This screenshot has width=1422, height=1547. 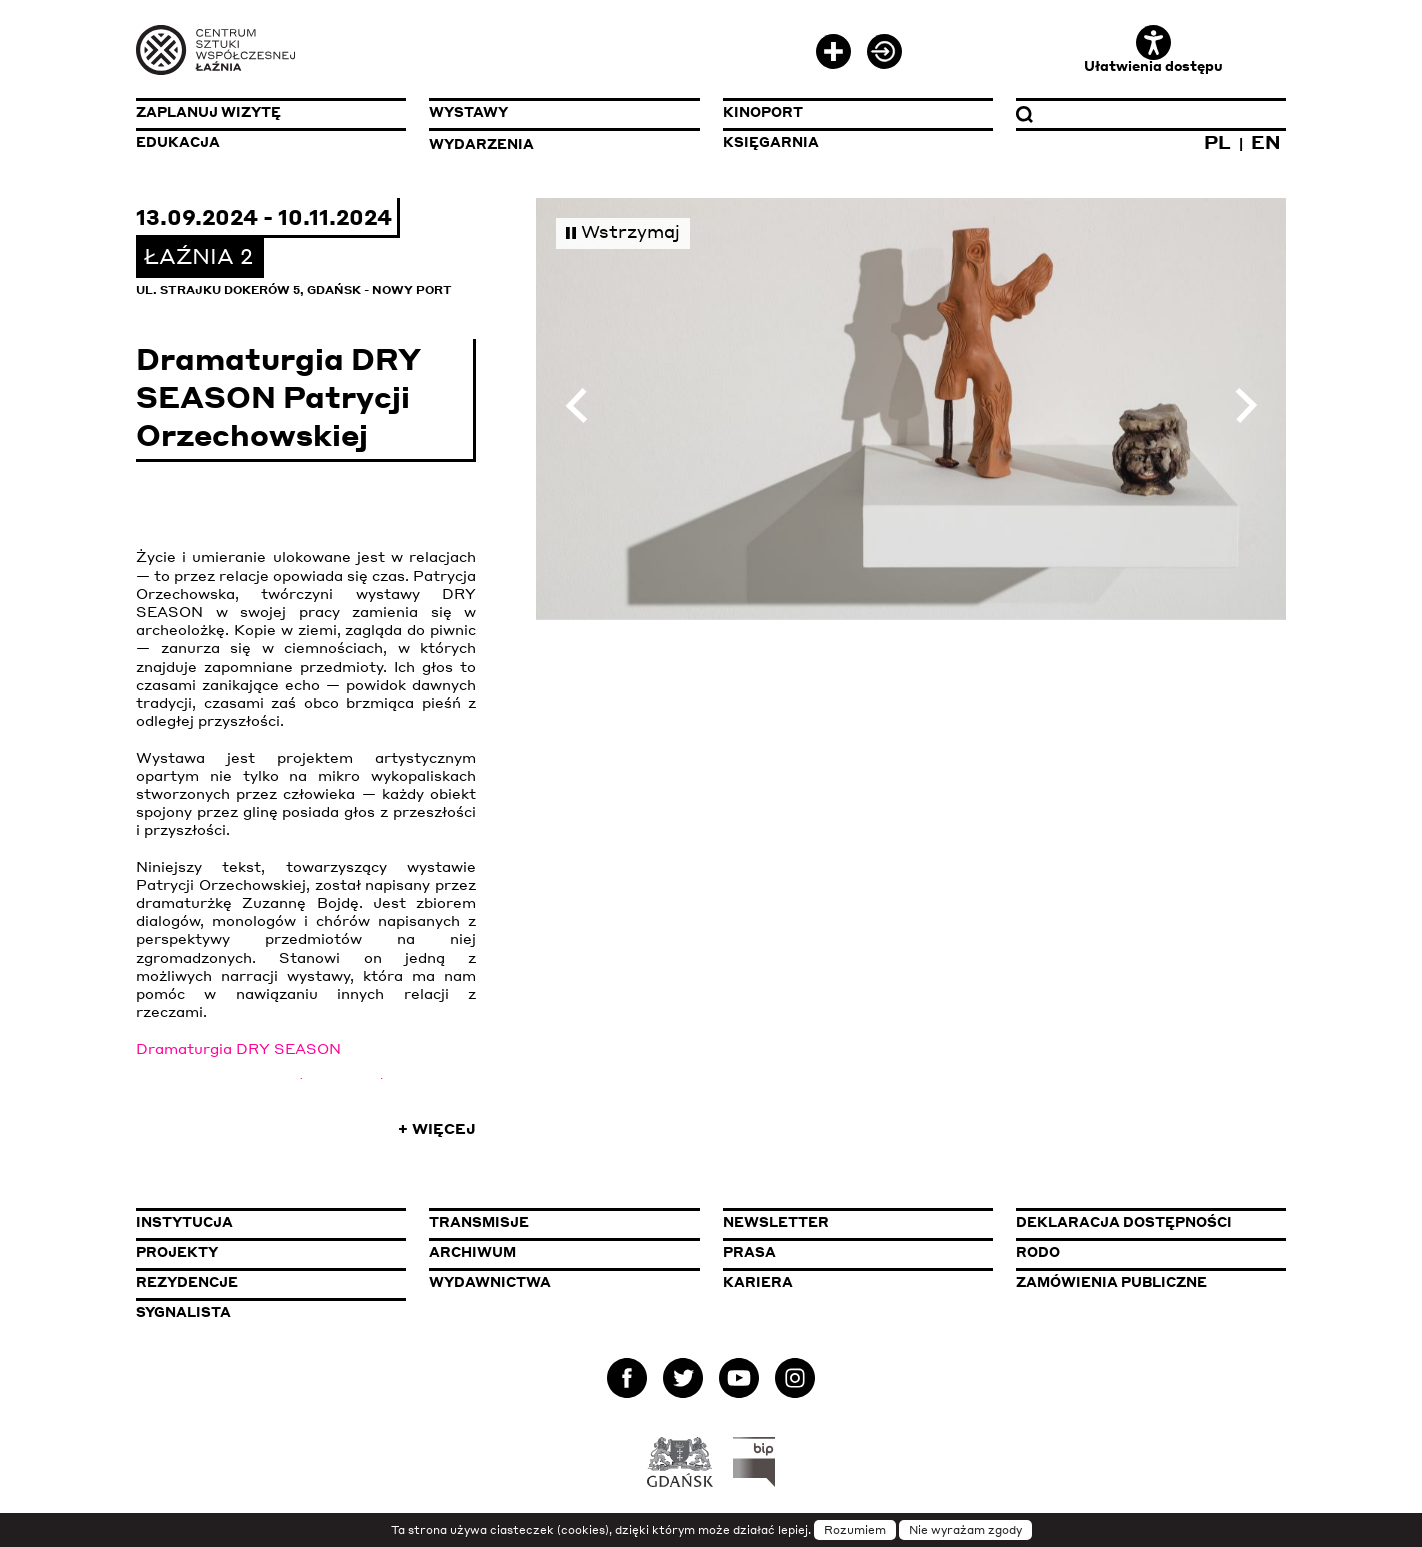 I want to click on Dramaturgia DRY SEASON, so click(x=238, y=1048).